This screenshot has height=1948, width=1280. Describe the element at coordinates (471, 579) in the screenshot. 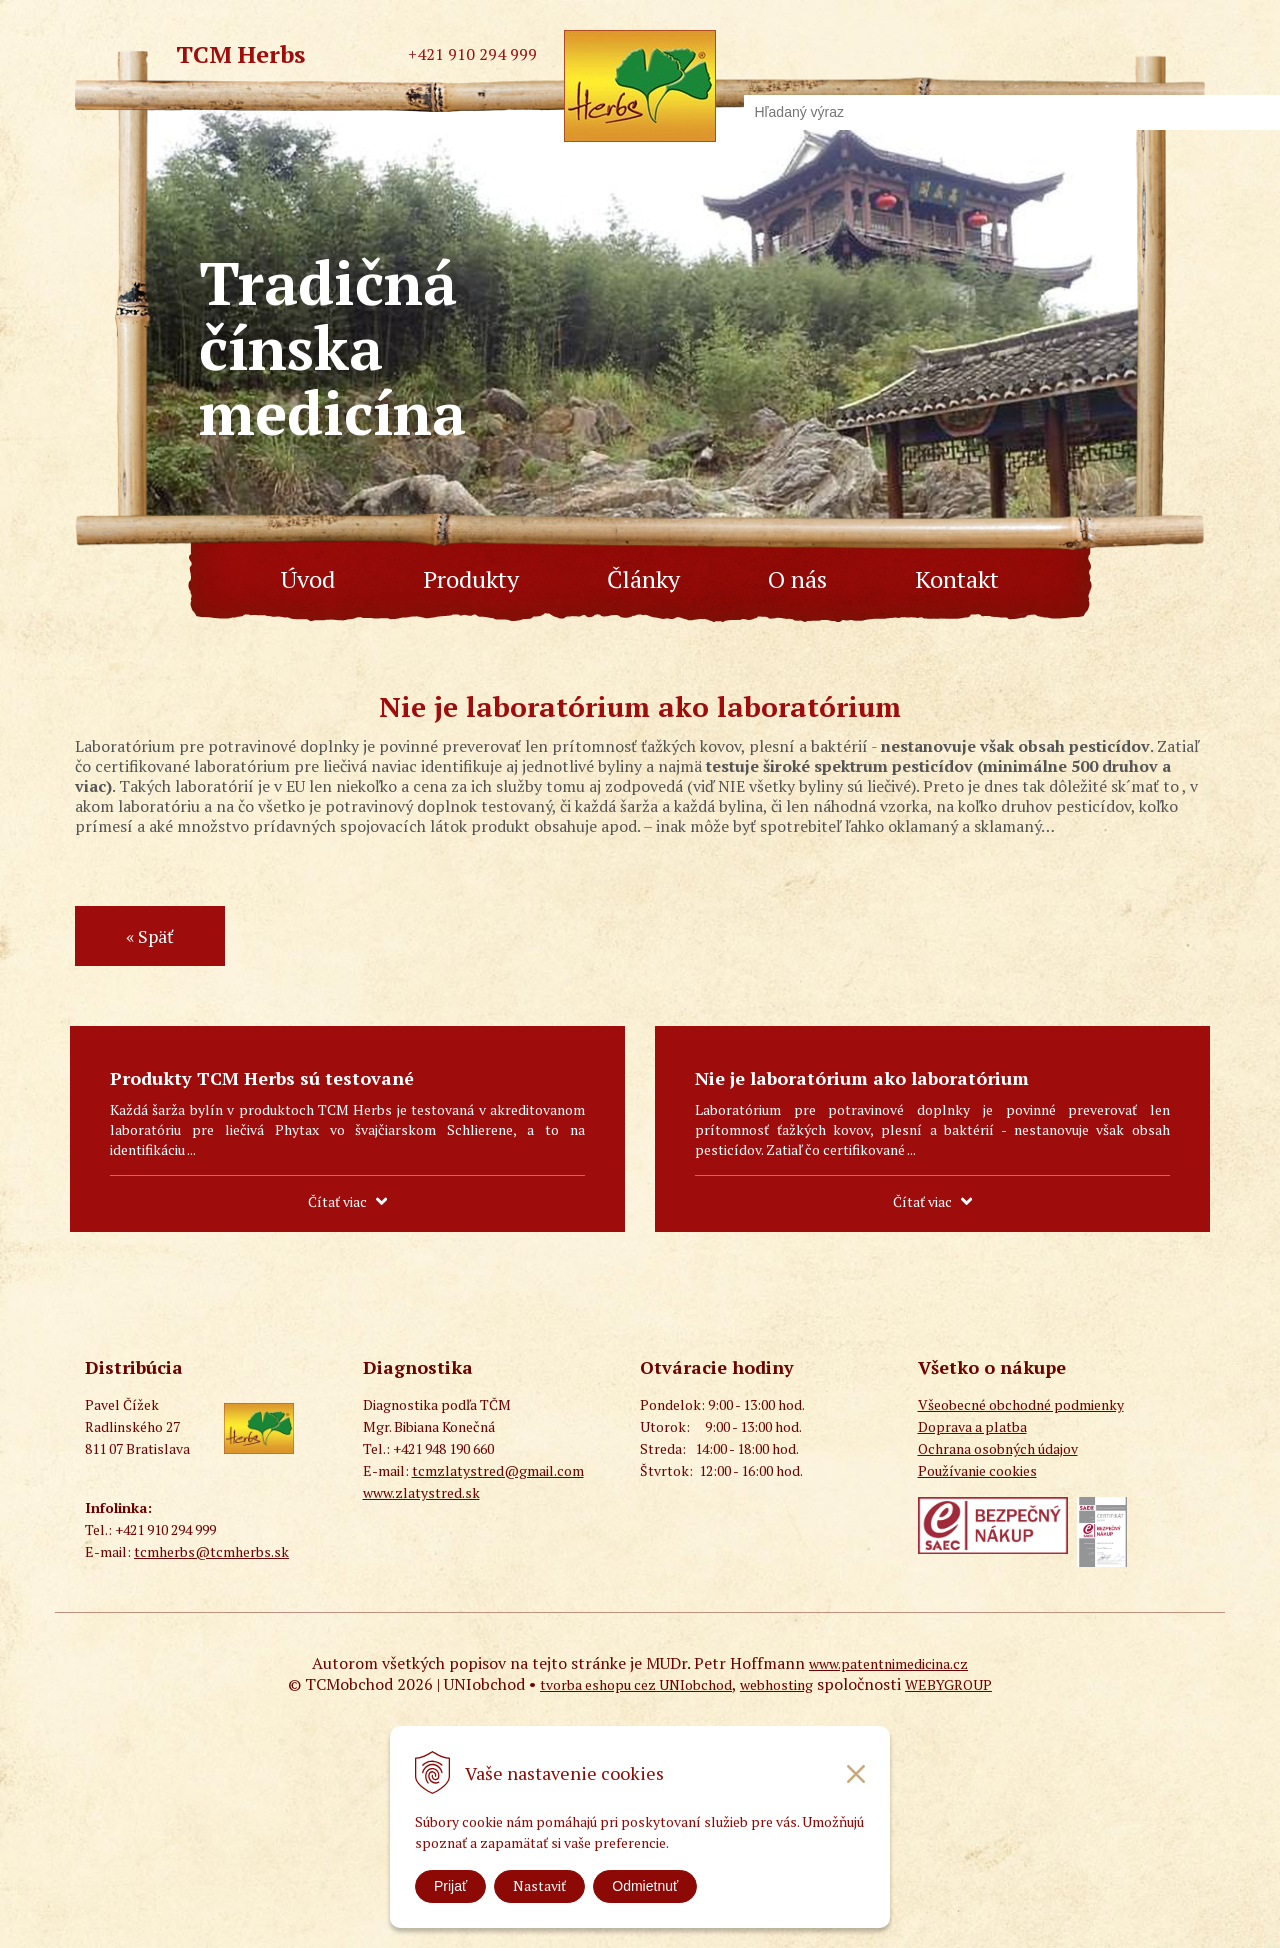

I see `Produkty` at that location.